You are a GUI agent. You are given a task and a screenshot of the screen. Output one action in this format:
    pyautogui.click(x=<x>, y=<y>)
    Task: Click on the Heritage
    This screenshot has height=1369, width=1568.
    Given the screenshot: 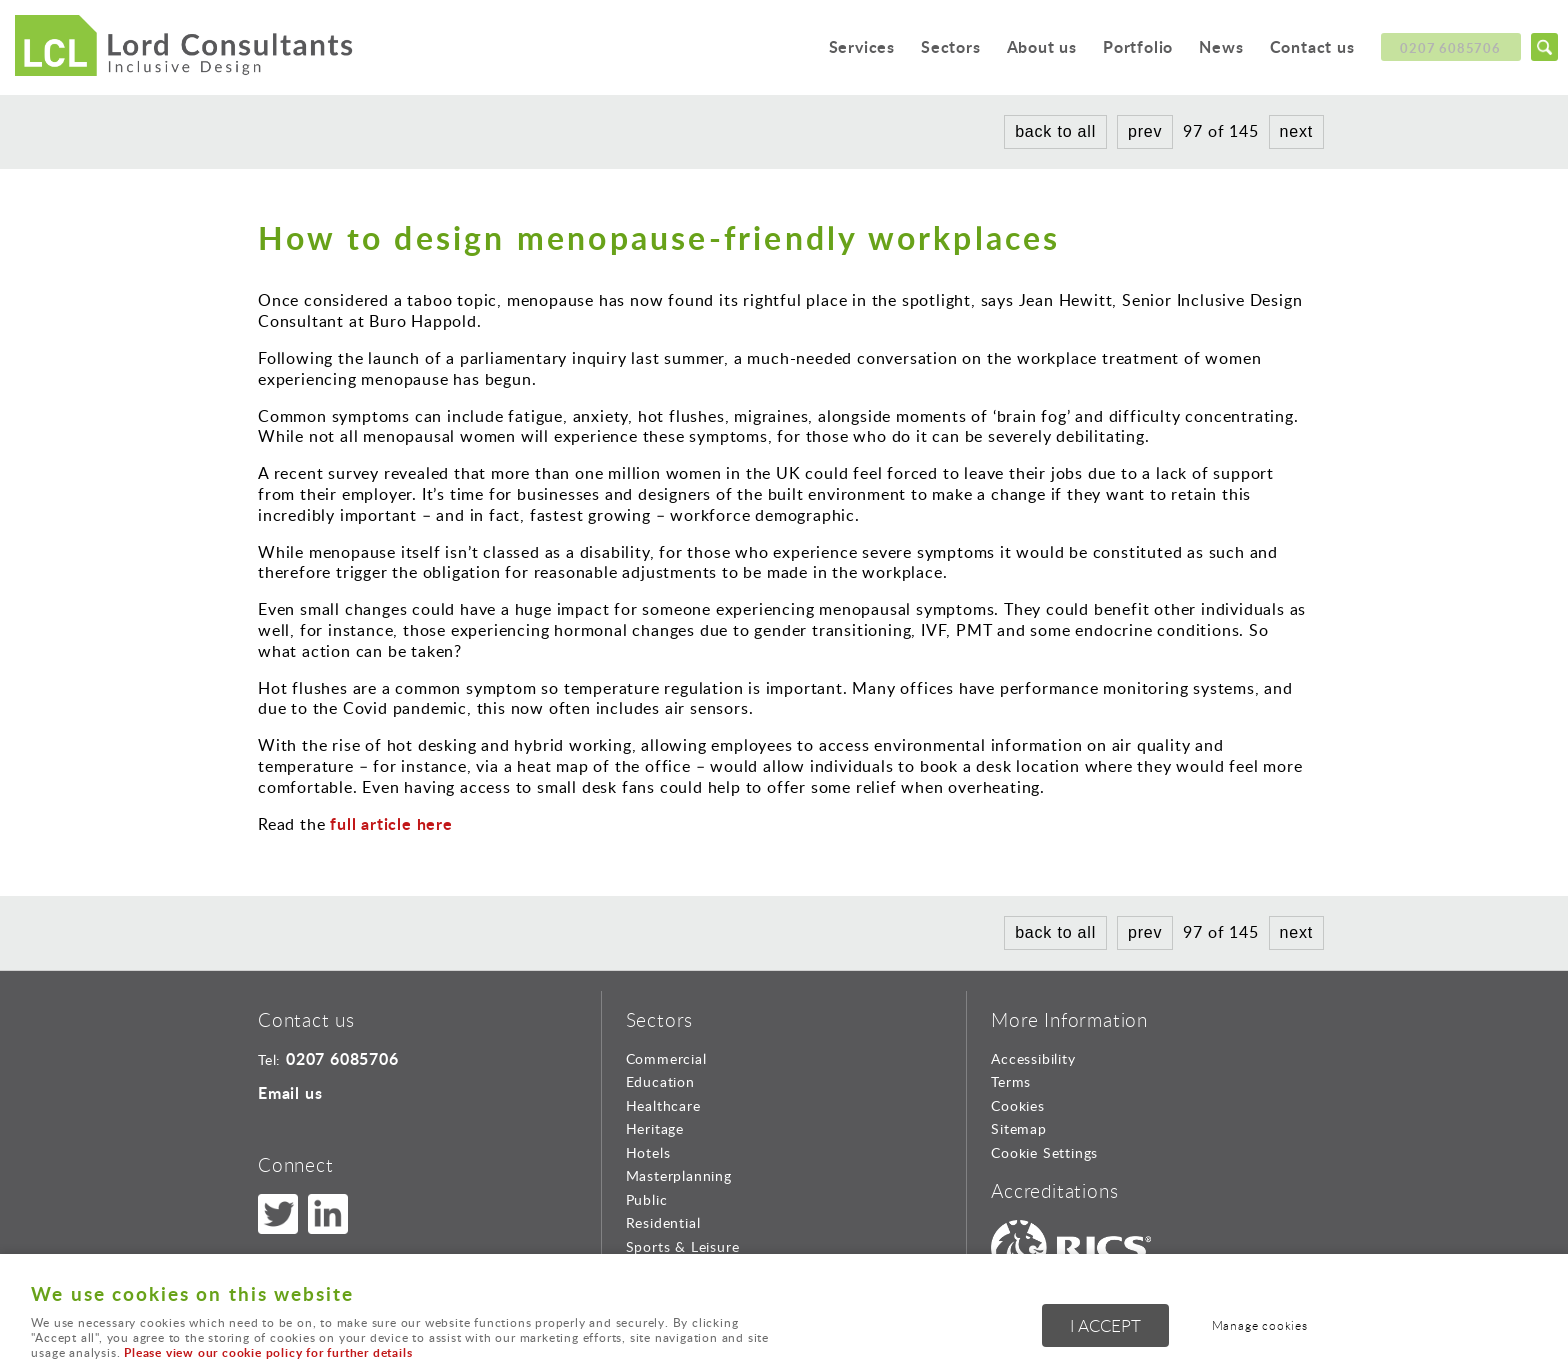 What is the action you would take?
    pyautogui.click(x=655, y=1128)
    